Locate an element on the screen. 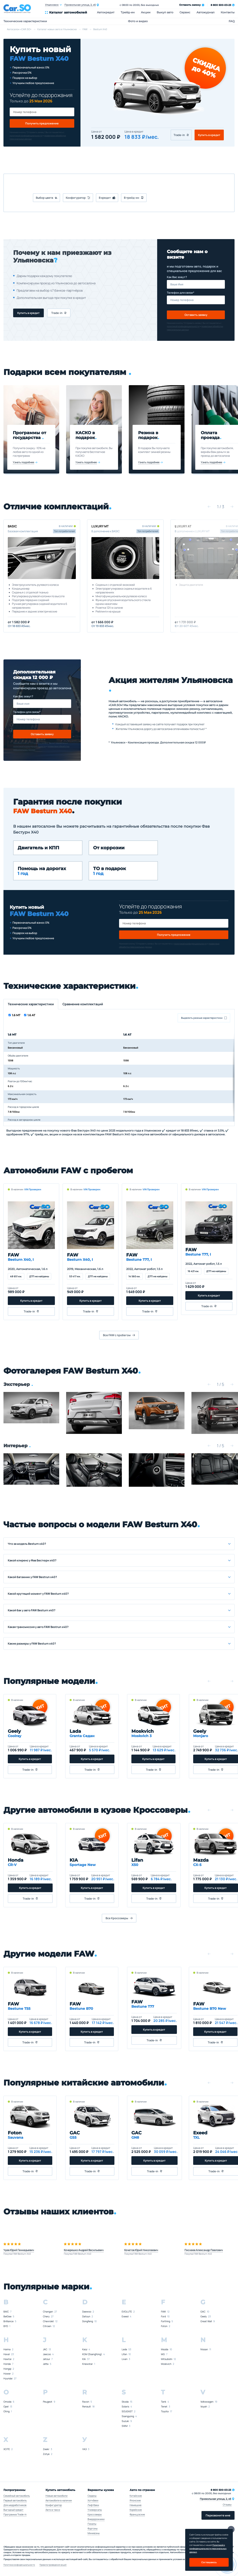  Внедорожники is located at coordinates (96, 2519).